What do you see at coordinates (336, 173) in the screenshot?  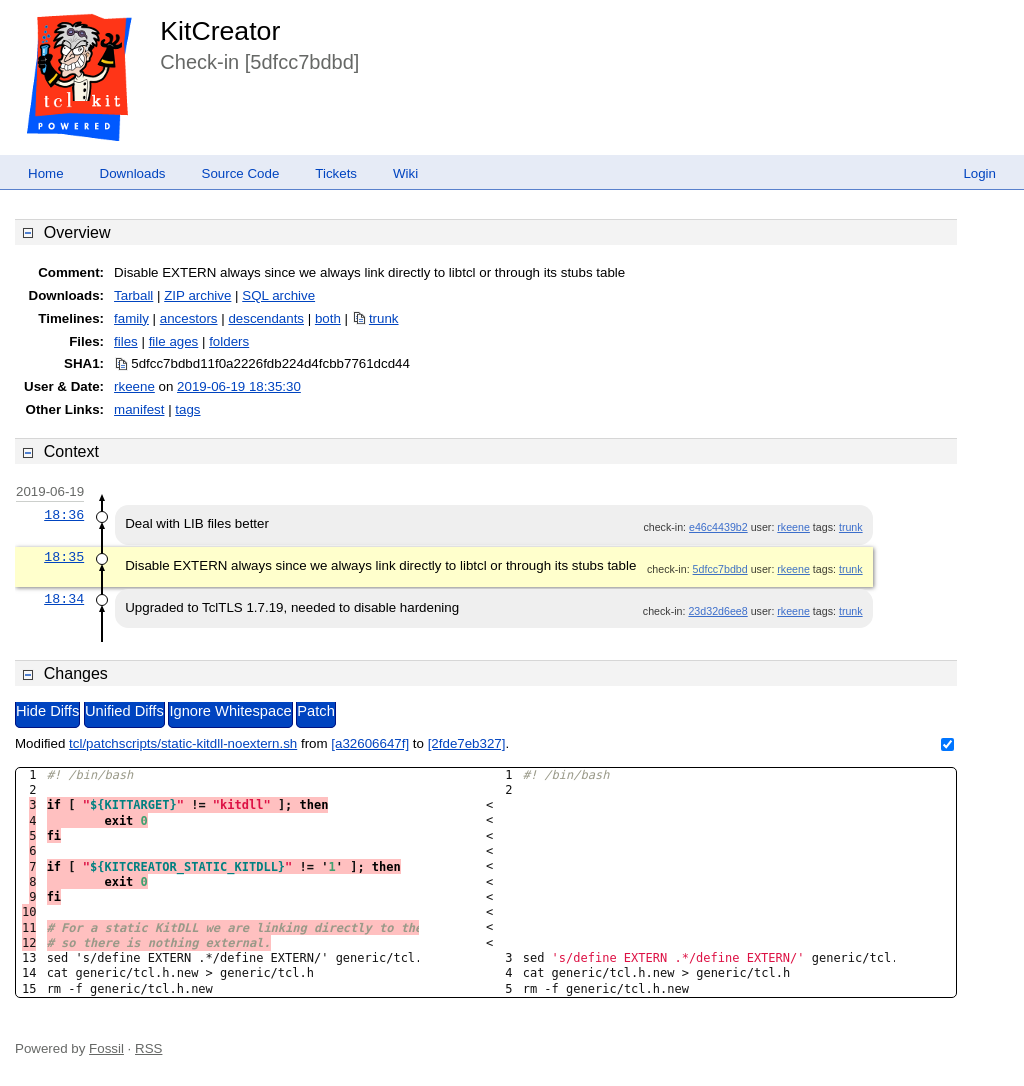 I see `Tickets` at bounding box center [336, 173].